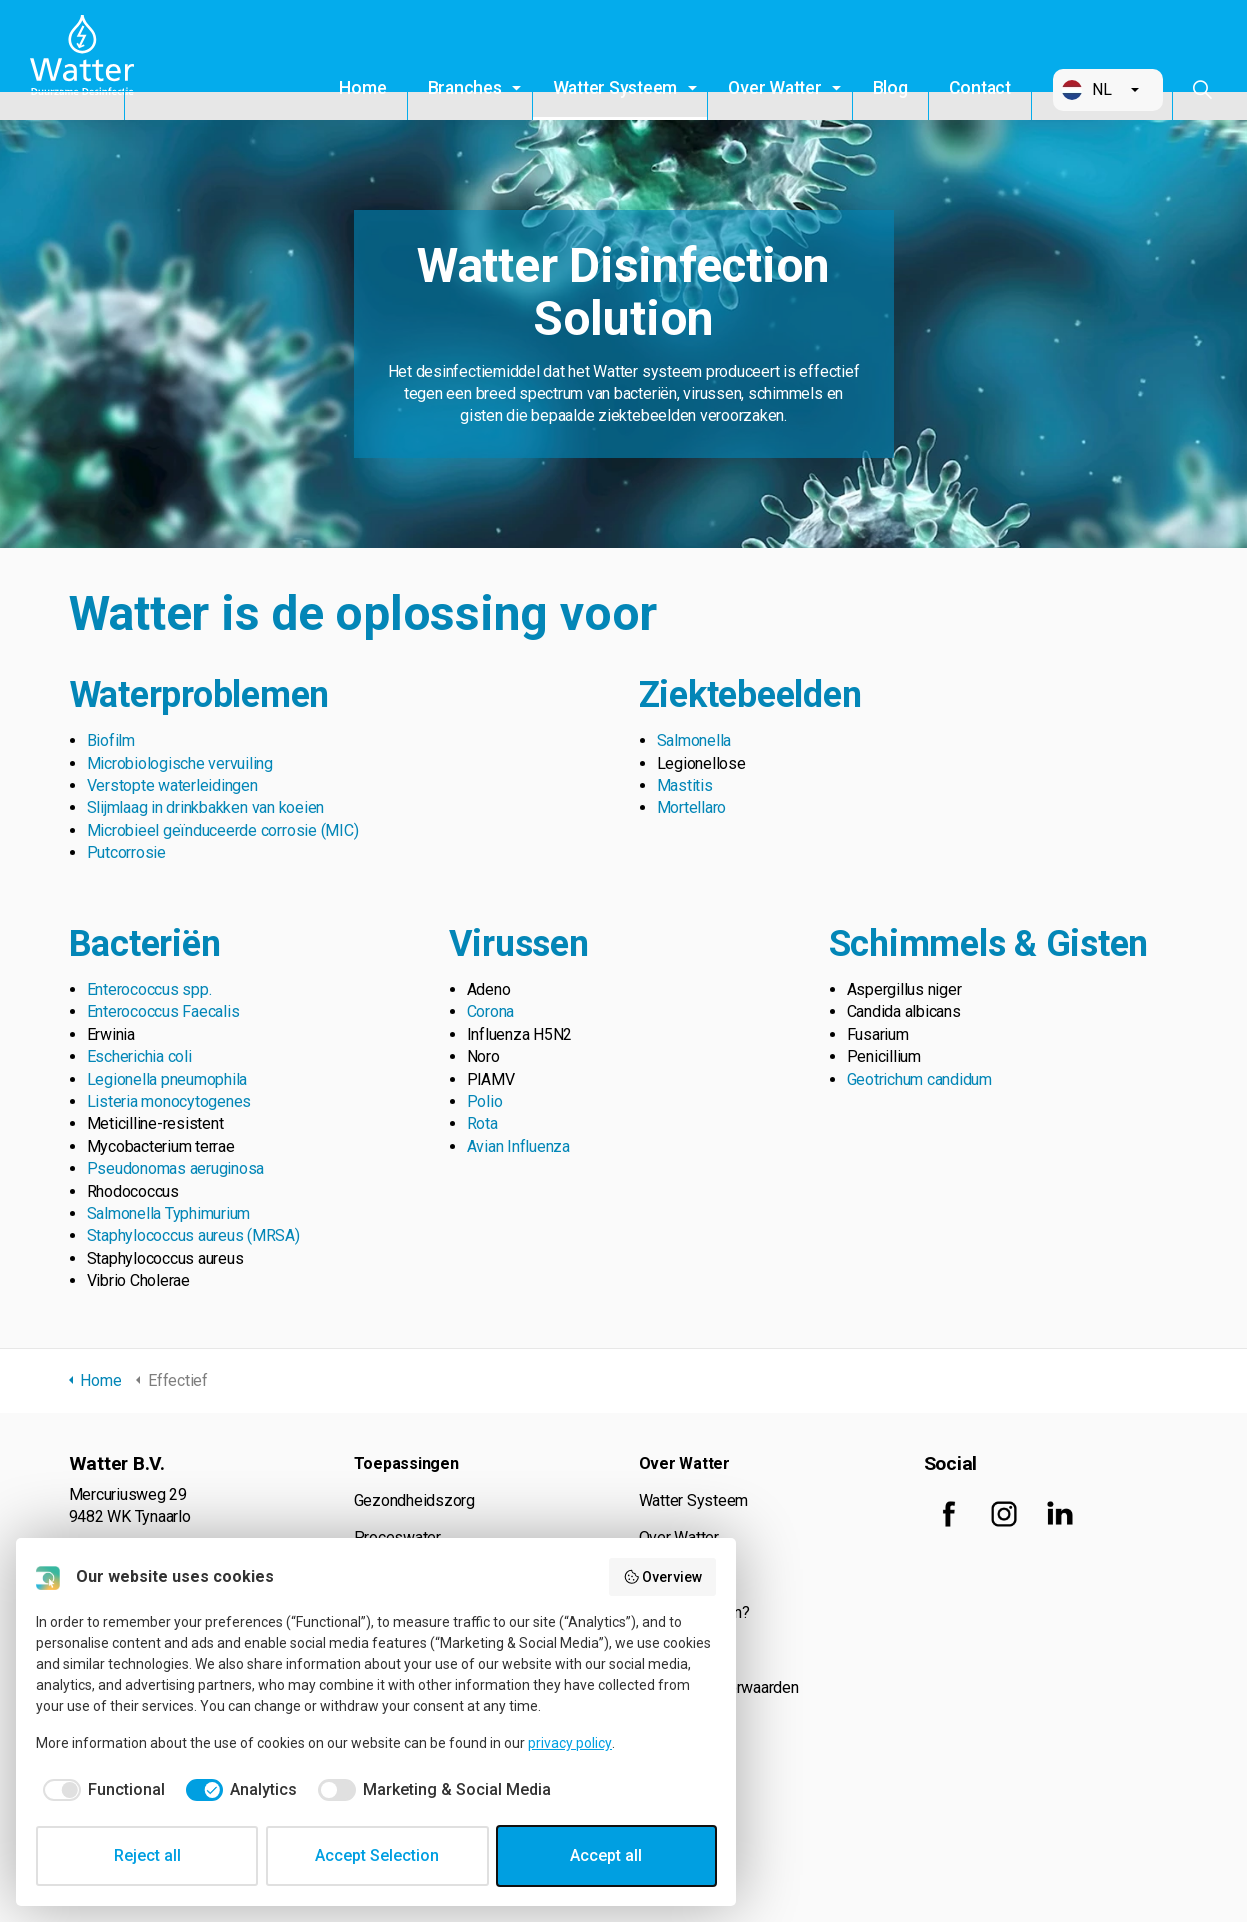 This screenshot has height=1922, width=1247. I want to click on privacy policy, so click(570, 1743).